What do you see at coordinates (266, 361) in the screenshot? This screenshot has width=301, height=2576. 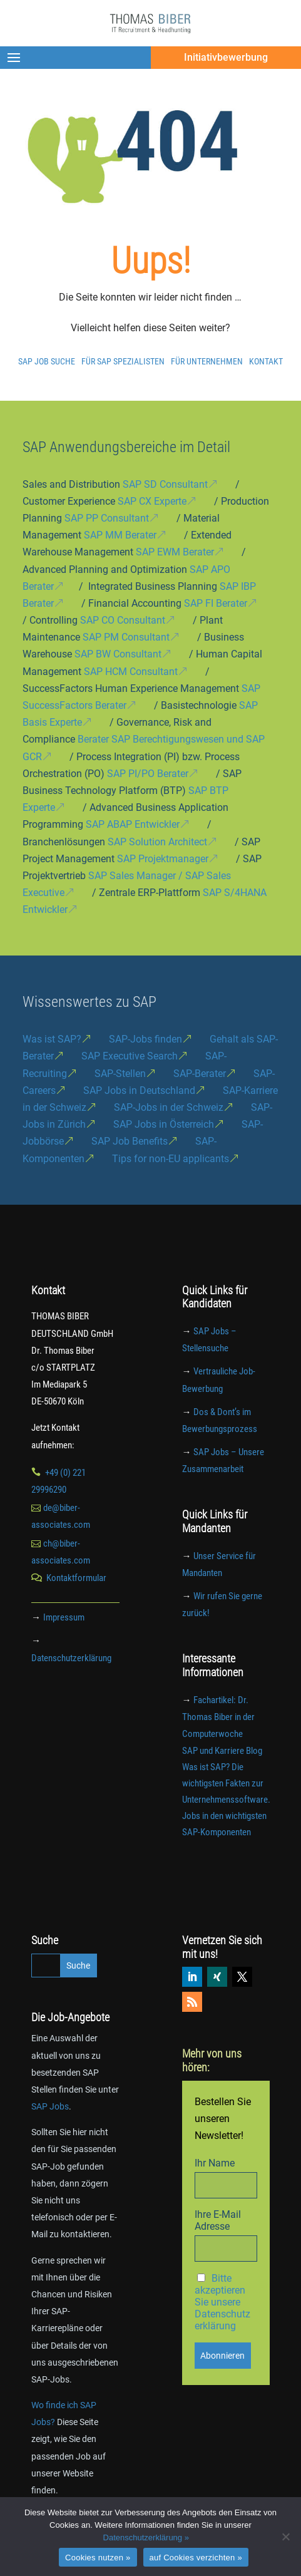 I see `Kontakt` at bounding box center [266, 361].